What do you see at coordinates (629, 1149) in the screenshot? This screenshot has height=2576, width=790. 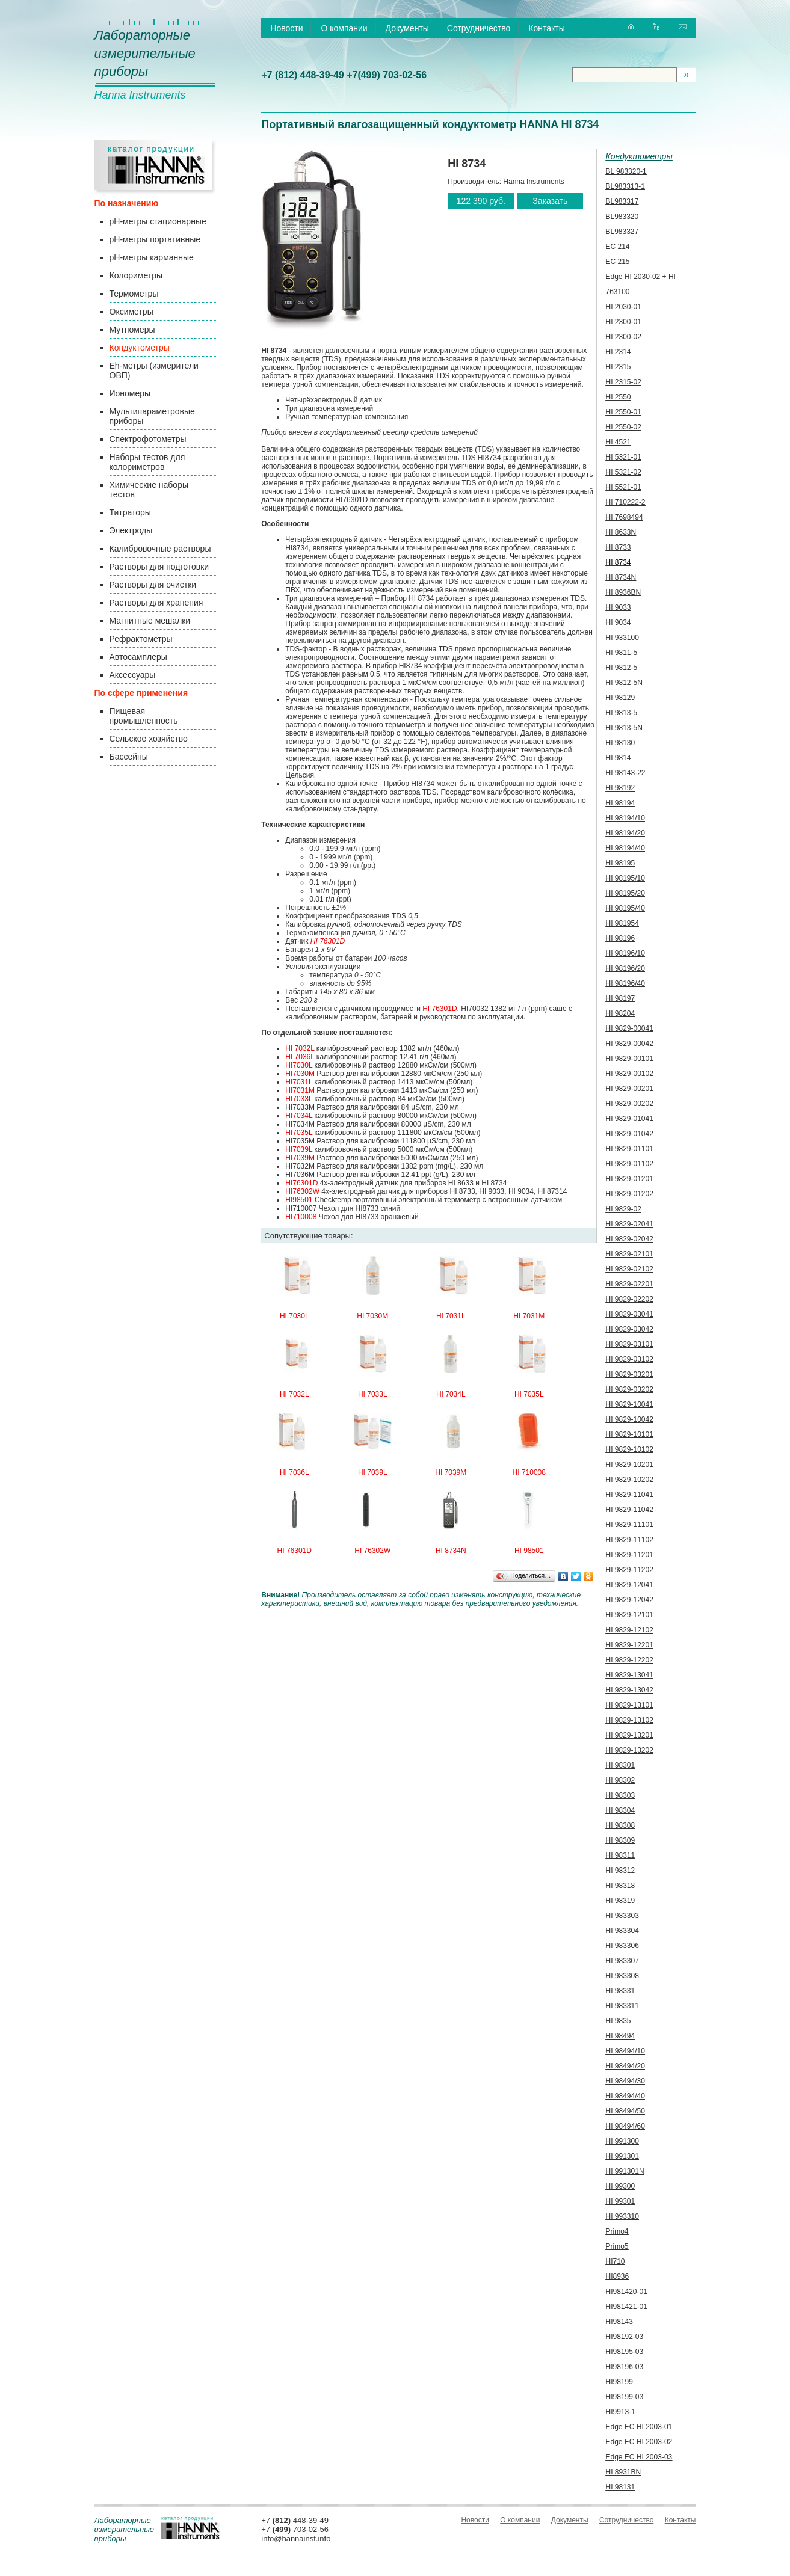 I see `HI 9829-01101` at bounding box center [629, 1149].